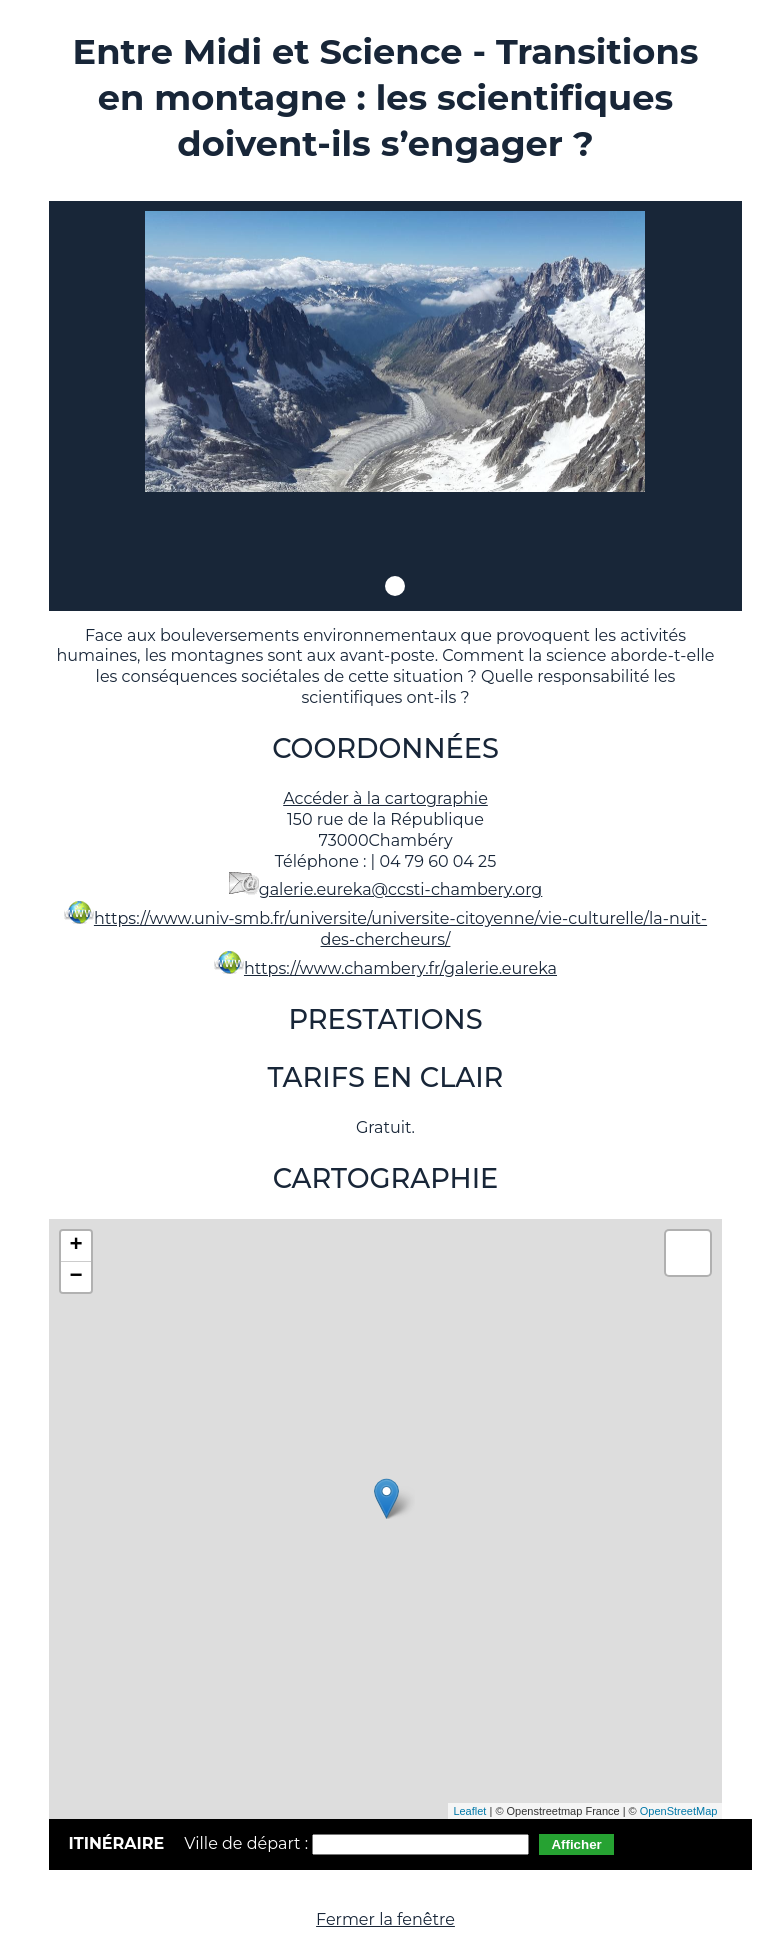  What do you see at coordinates (75, 1246) in the screenshot?
I see `+ [button]` at bounding box center [75, 1246].